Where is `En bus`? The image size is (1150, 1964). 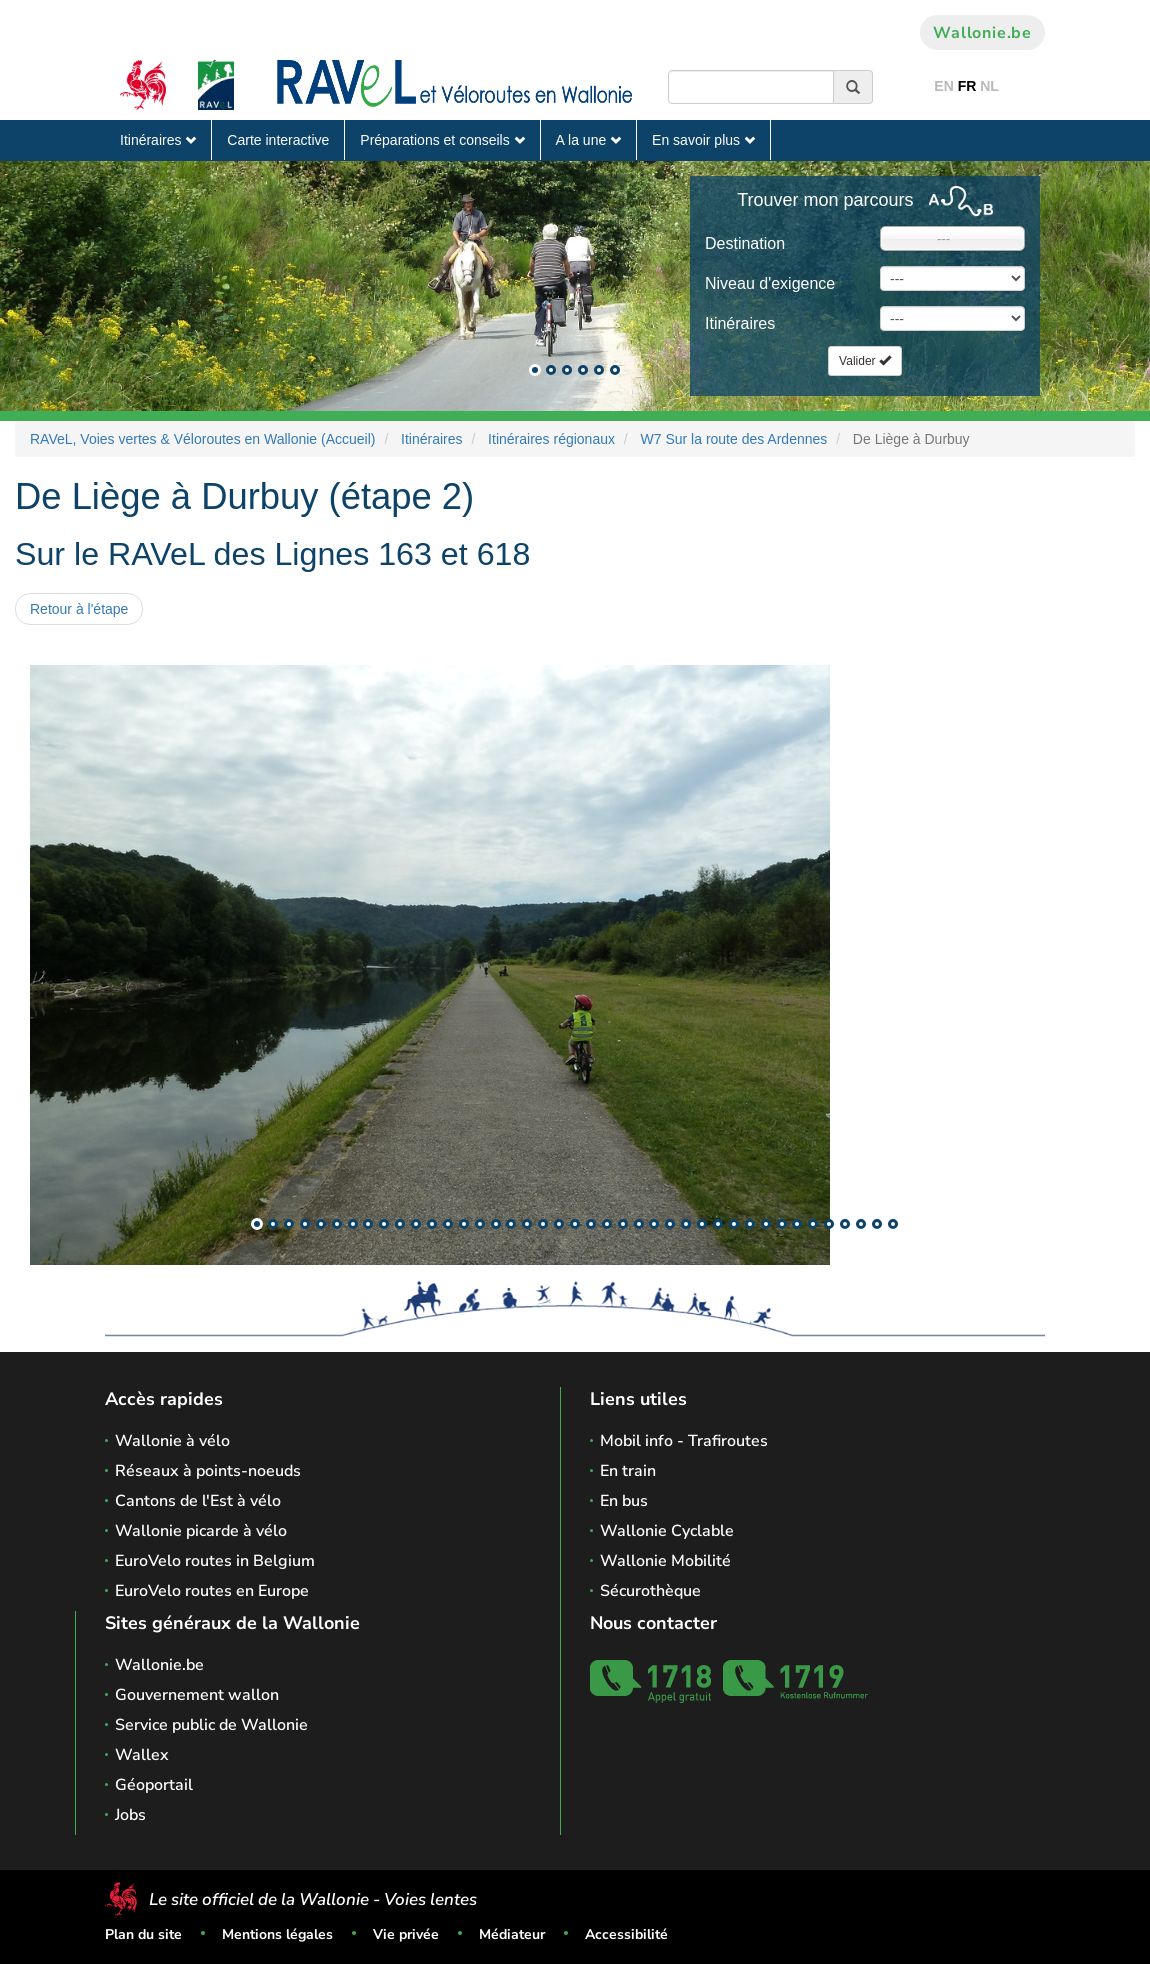
En bus is located at coordinates (624, 1501).